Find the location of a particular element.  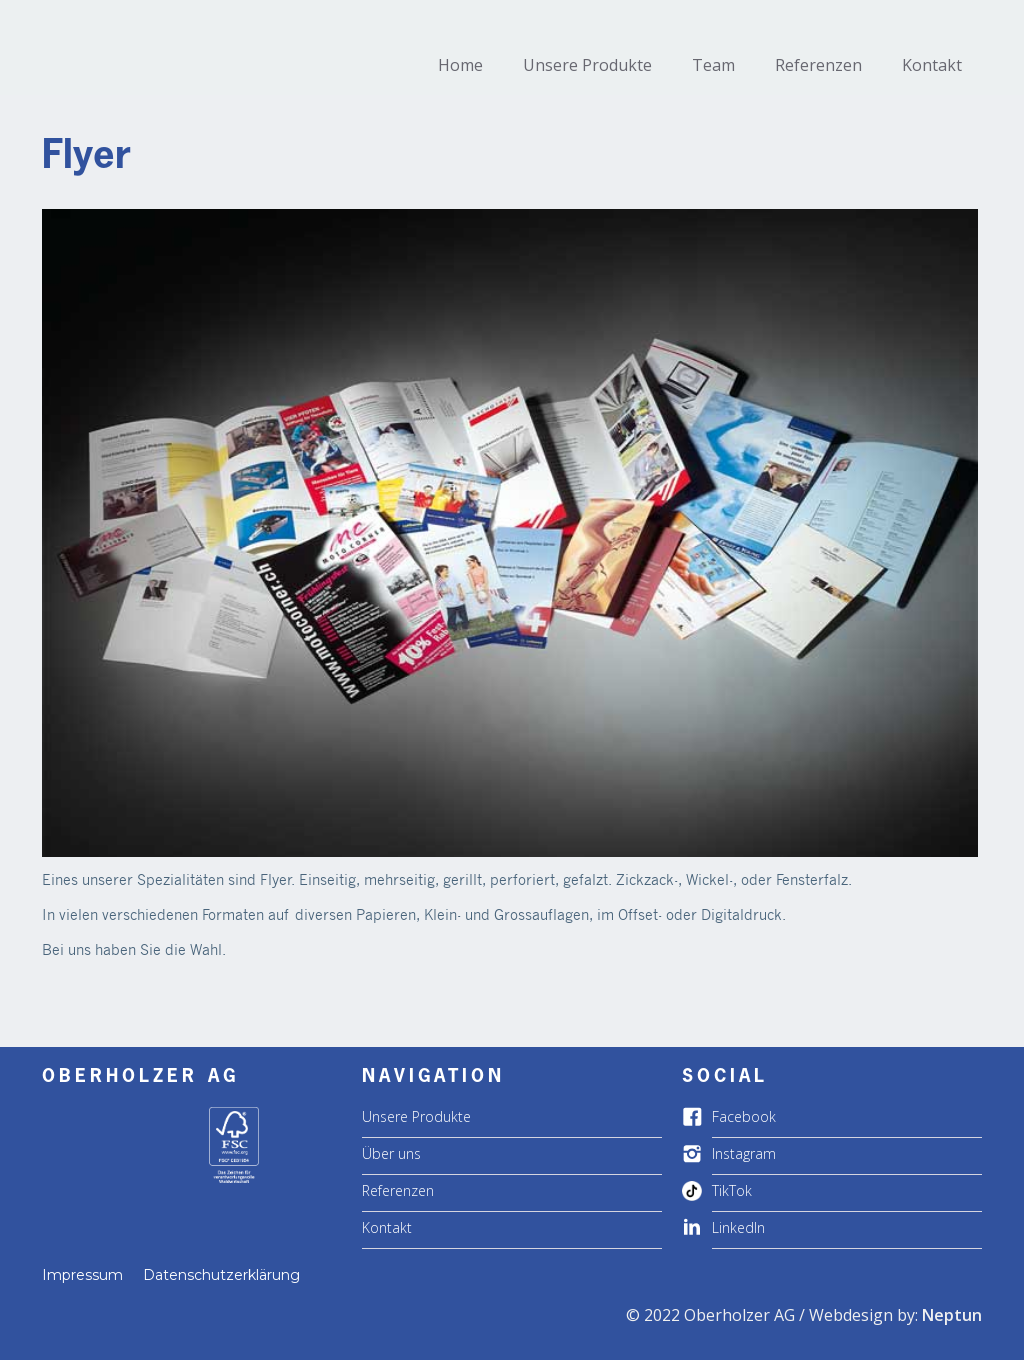

Referenzen is located at coordinates (818, 65).